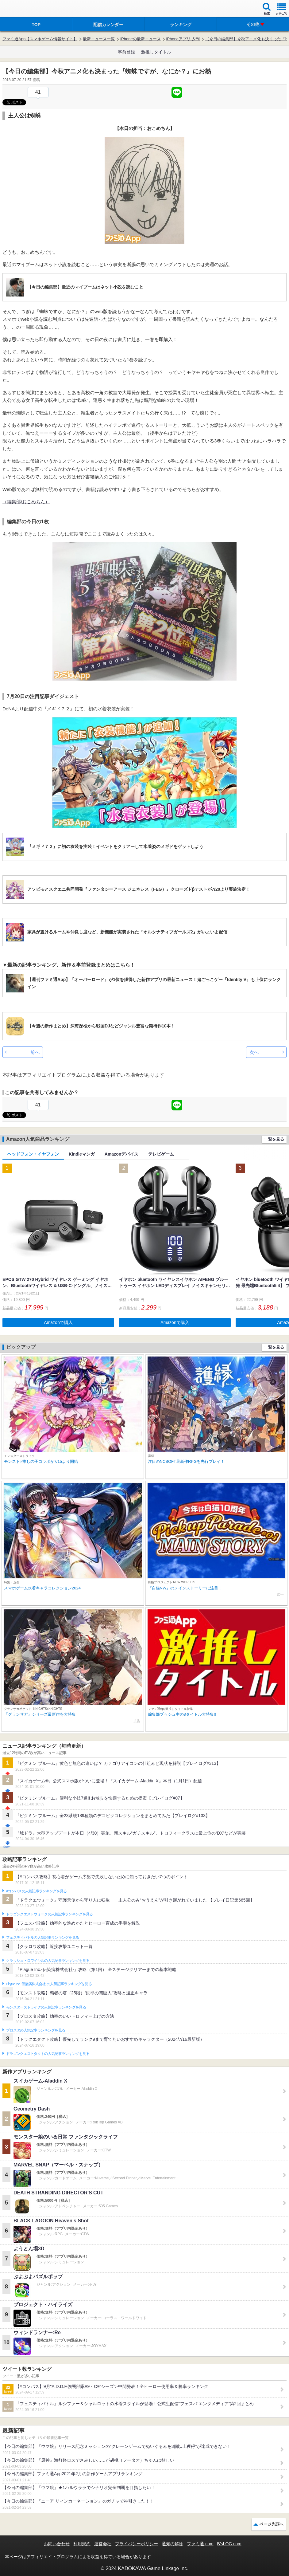  I want to click on お問い合わせ, so click(57, 2543).